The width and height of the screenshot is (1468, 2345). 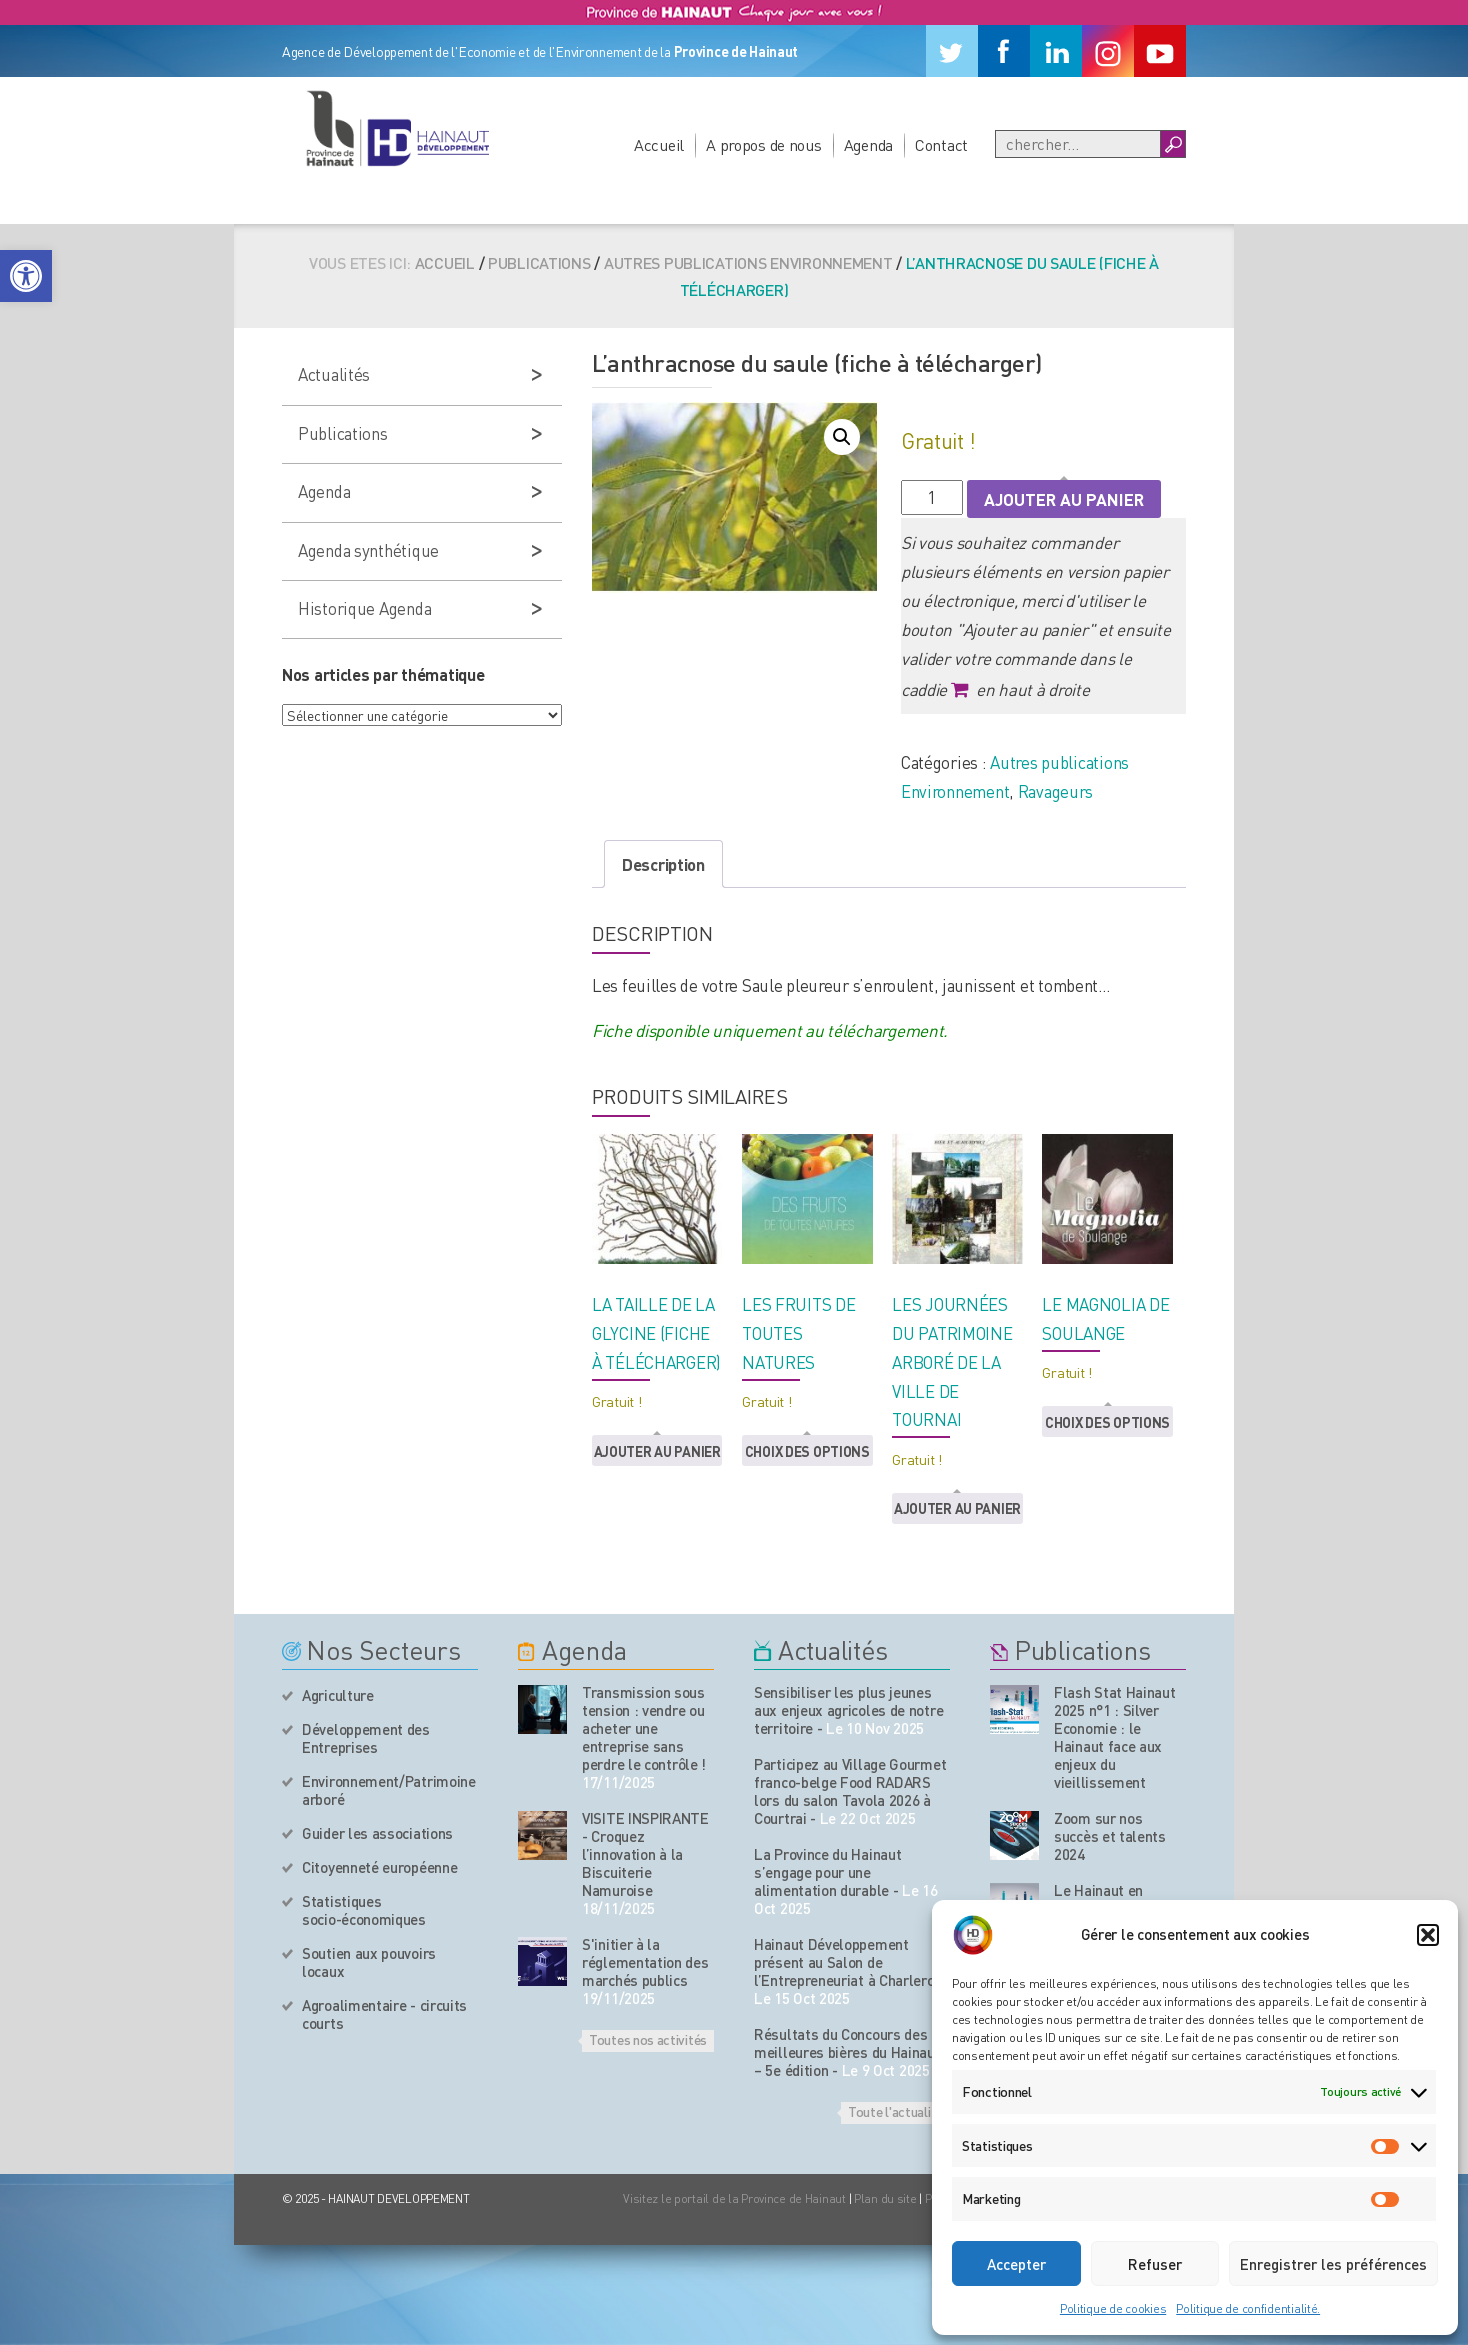 What do you see at coordinates (1160, 51) in the screenshot?
I see `[Youtube]` at bounding box center [1160, 51].